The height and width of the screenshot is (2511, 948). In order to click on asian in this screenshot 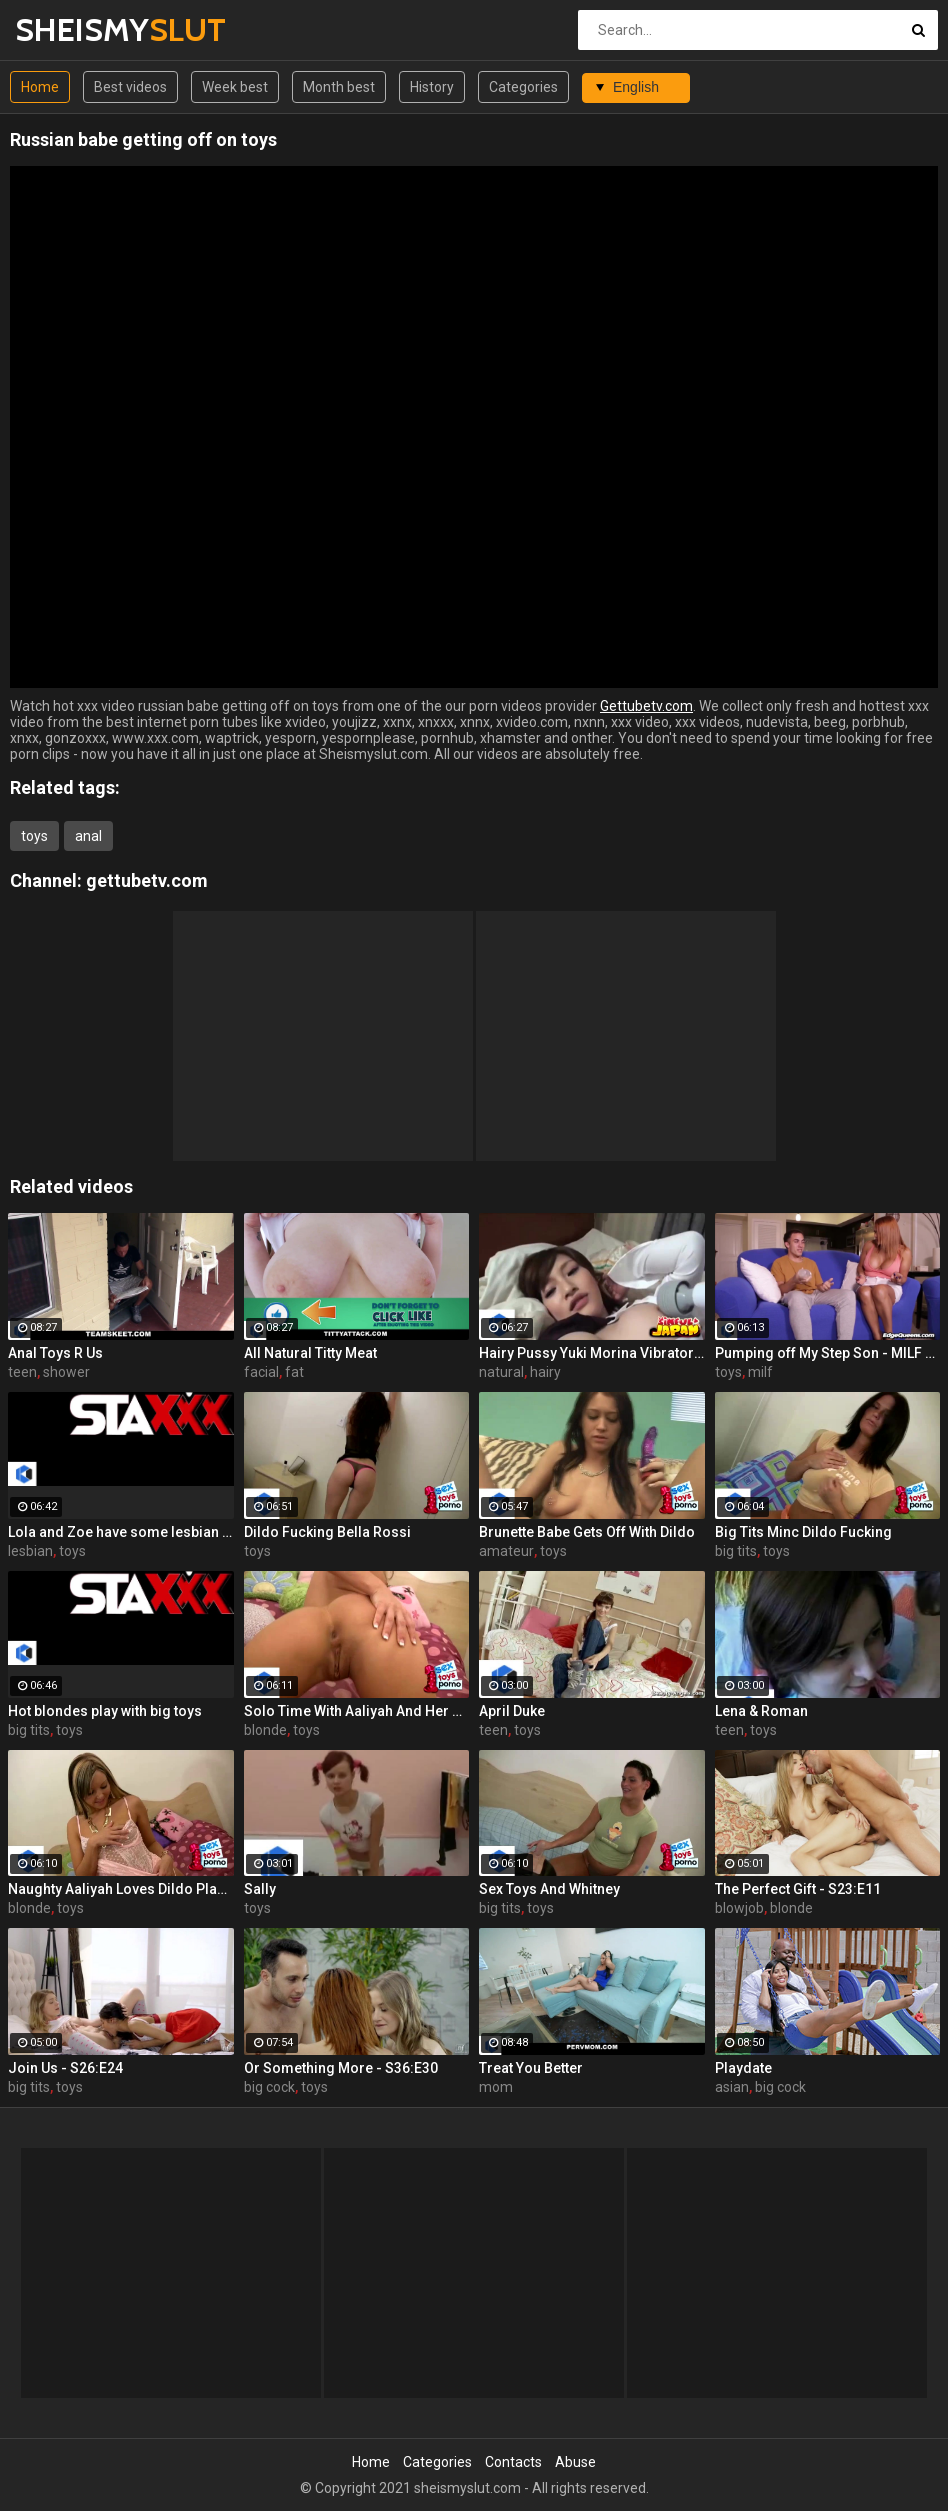, I will do `click(732, 2087)`.